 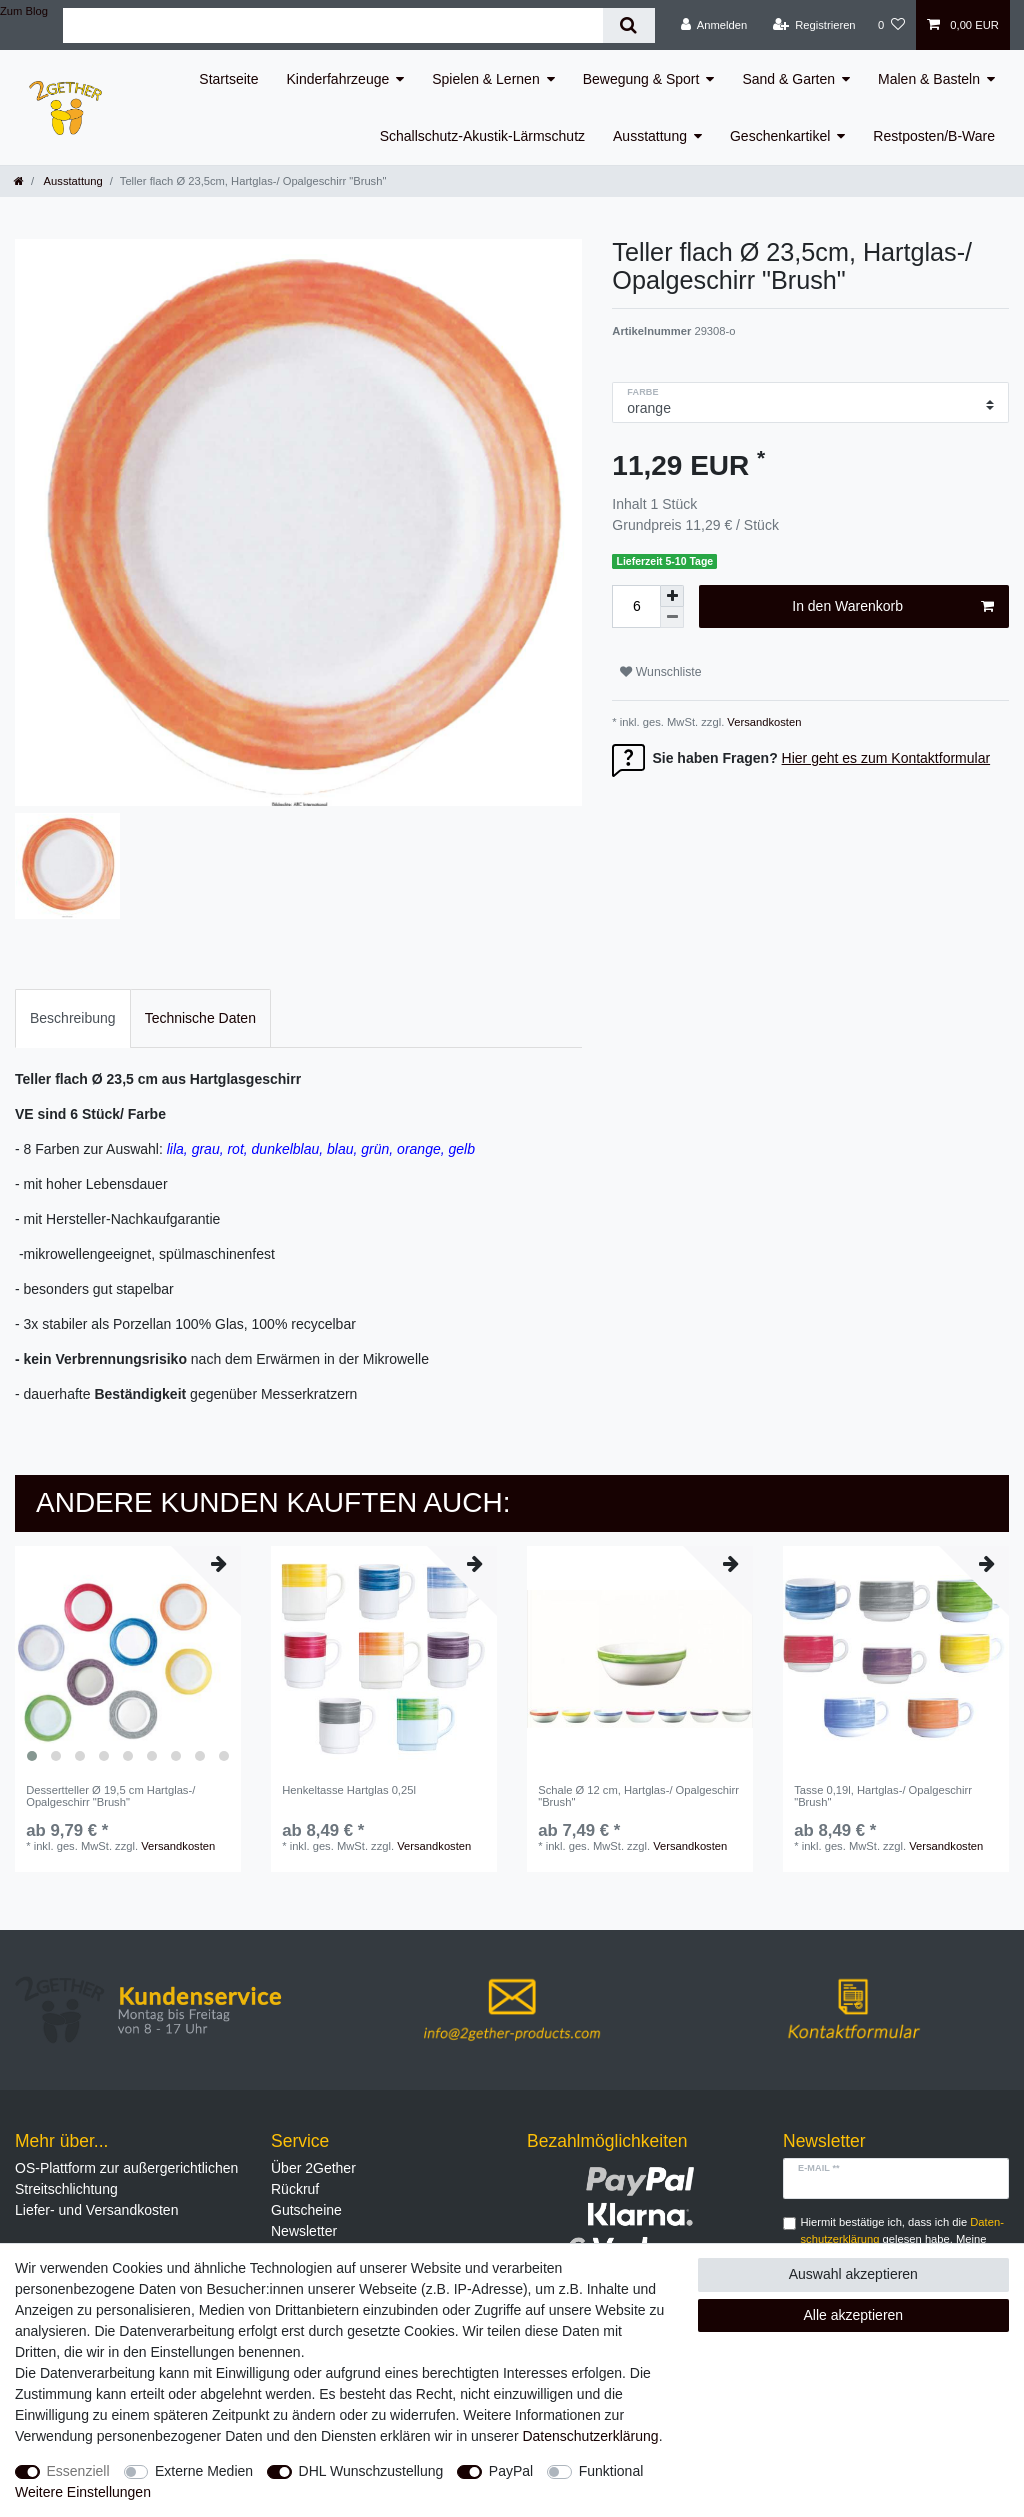 What do you see at coordinates (128, 1659) in the screenshot?
I see `[listbox]` at bounding box center [128, 1659].